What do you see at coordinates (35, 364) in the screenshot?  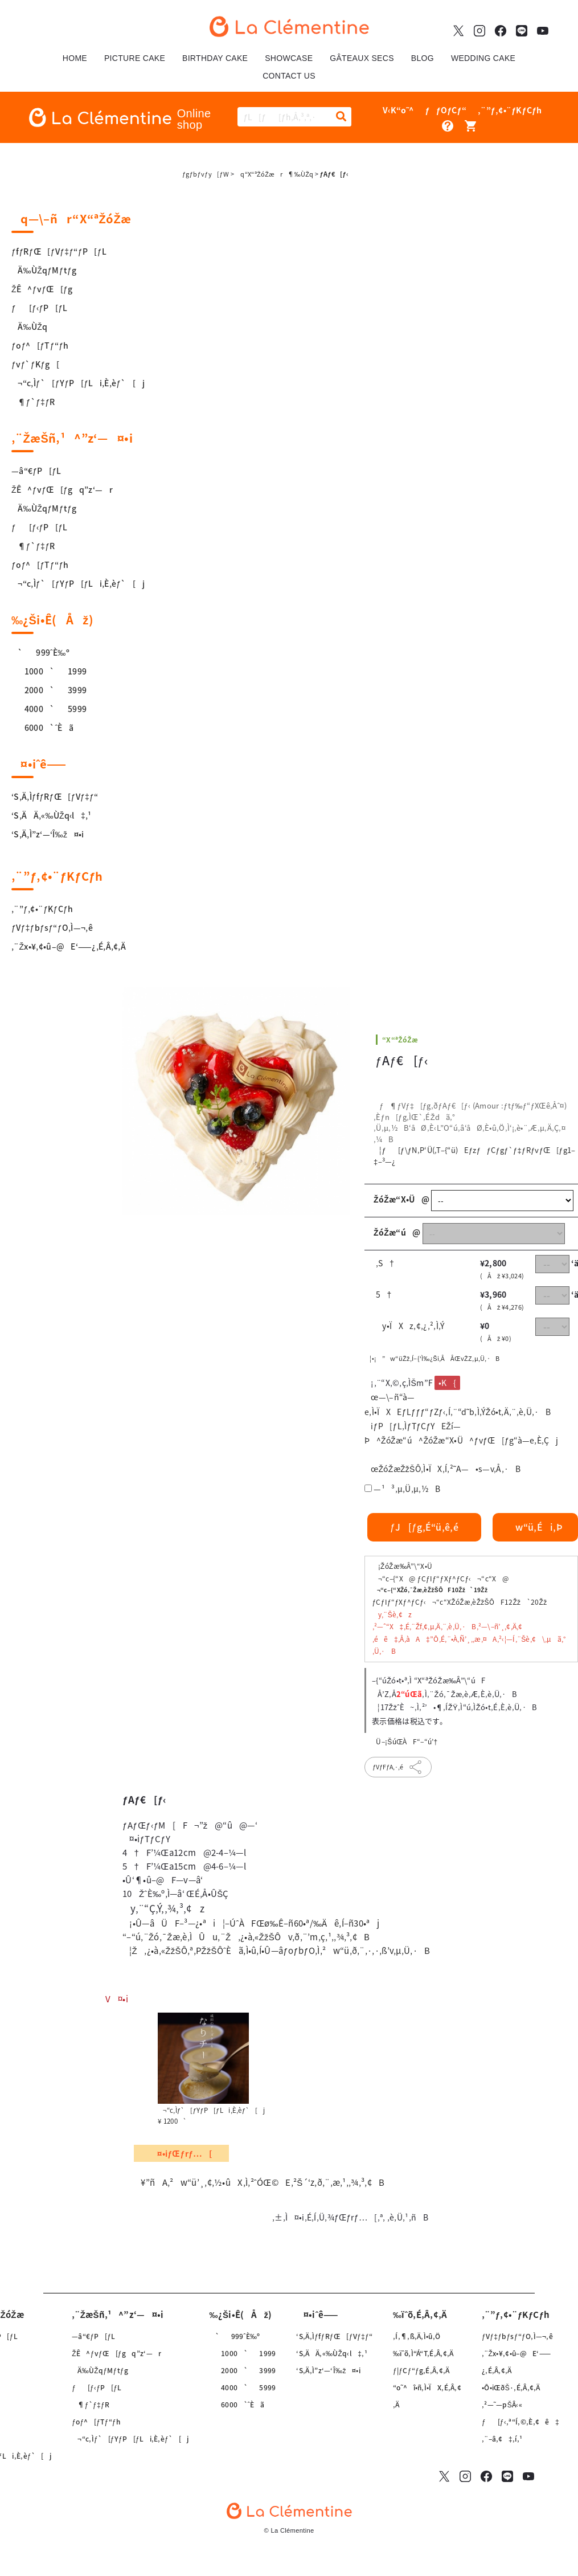 I see `ƒvƒ`ƒKƒg[` at bounding box center [35, 364].